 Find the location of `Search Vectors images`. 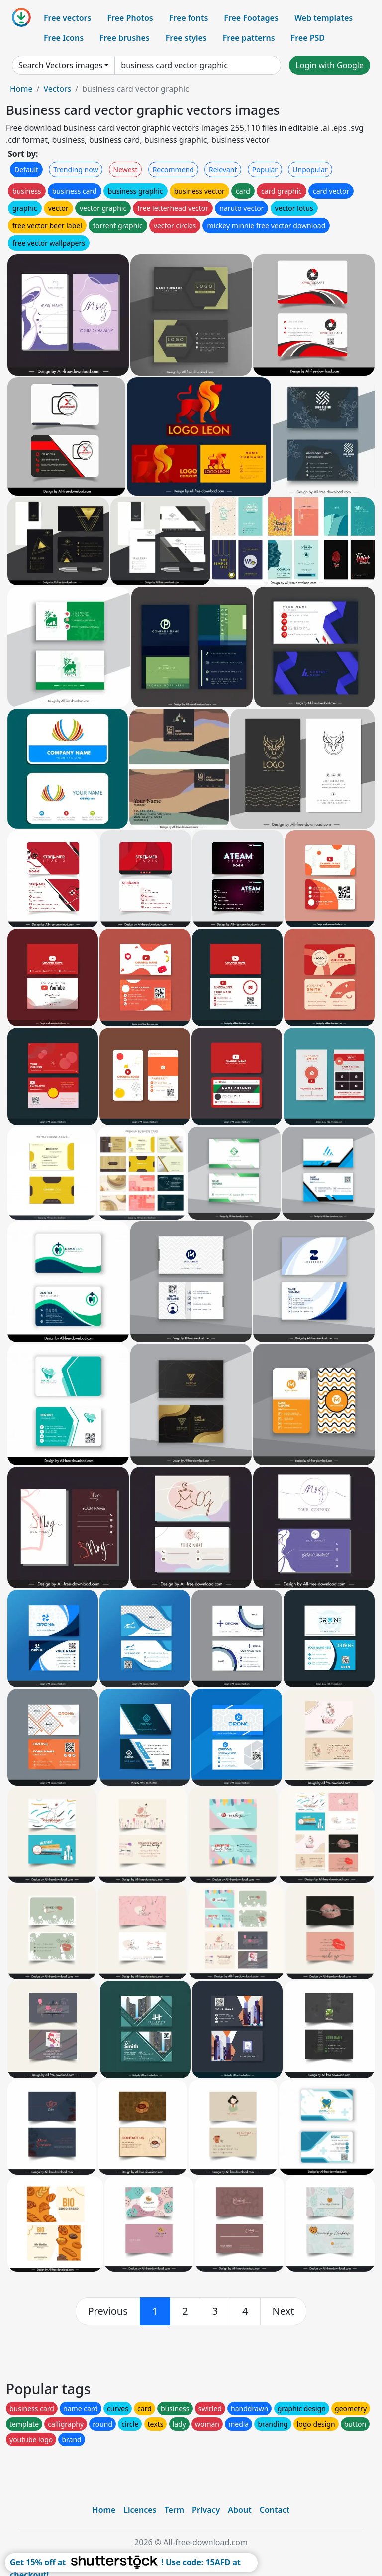

Search Vectors images is located at coordinates (60, 65).